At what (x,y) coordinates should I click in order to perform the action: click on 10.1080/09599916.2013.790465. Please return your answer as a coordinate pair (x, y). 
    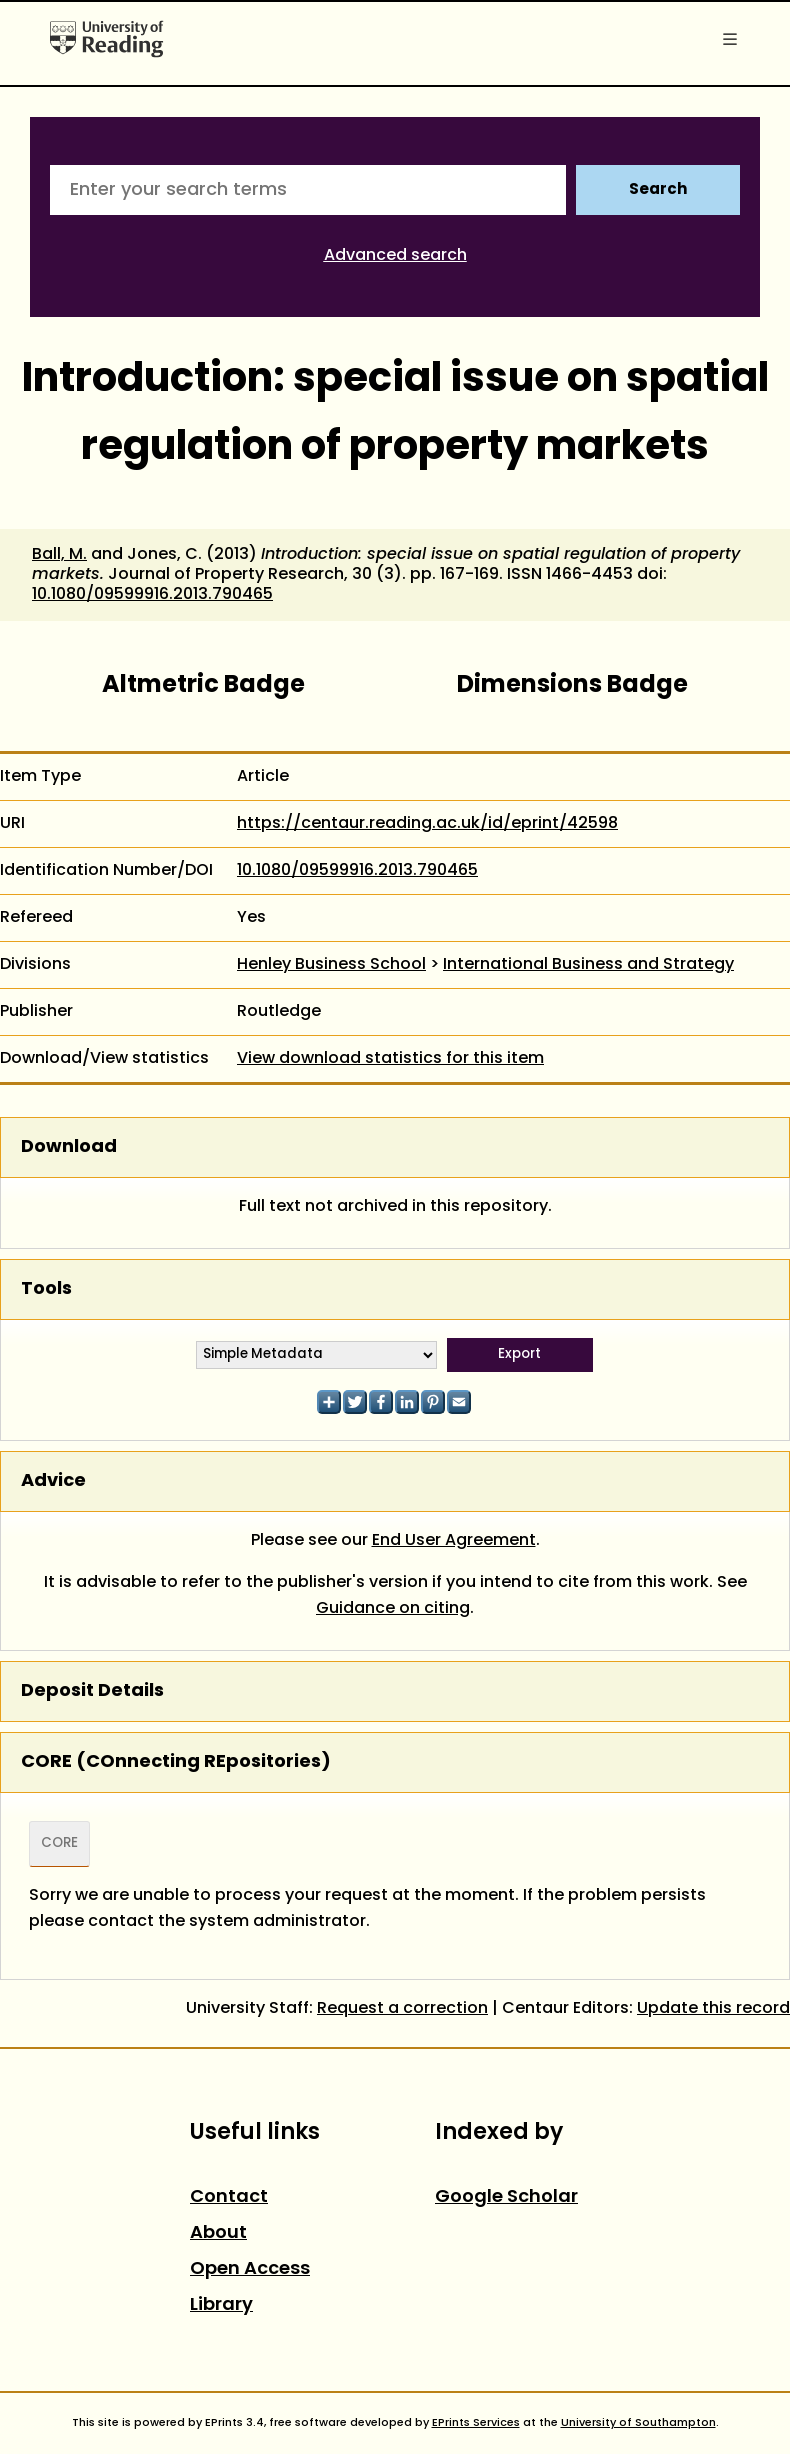
    Looking at the image, I should click on (152, 595).